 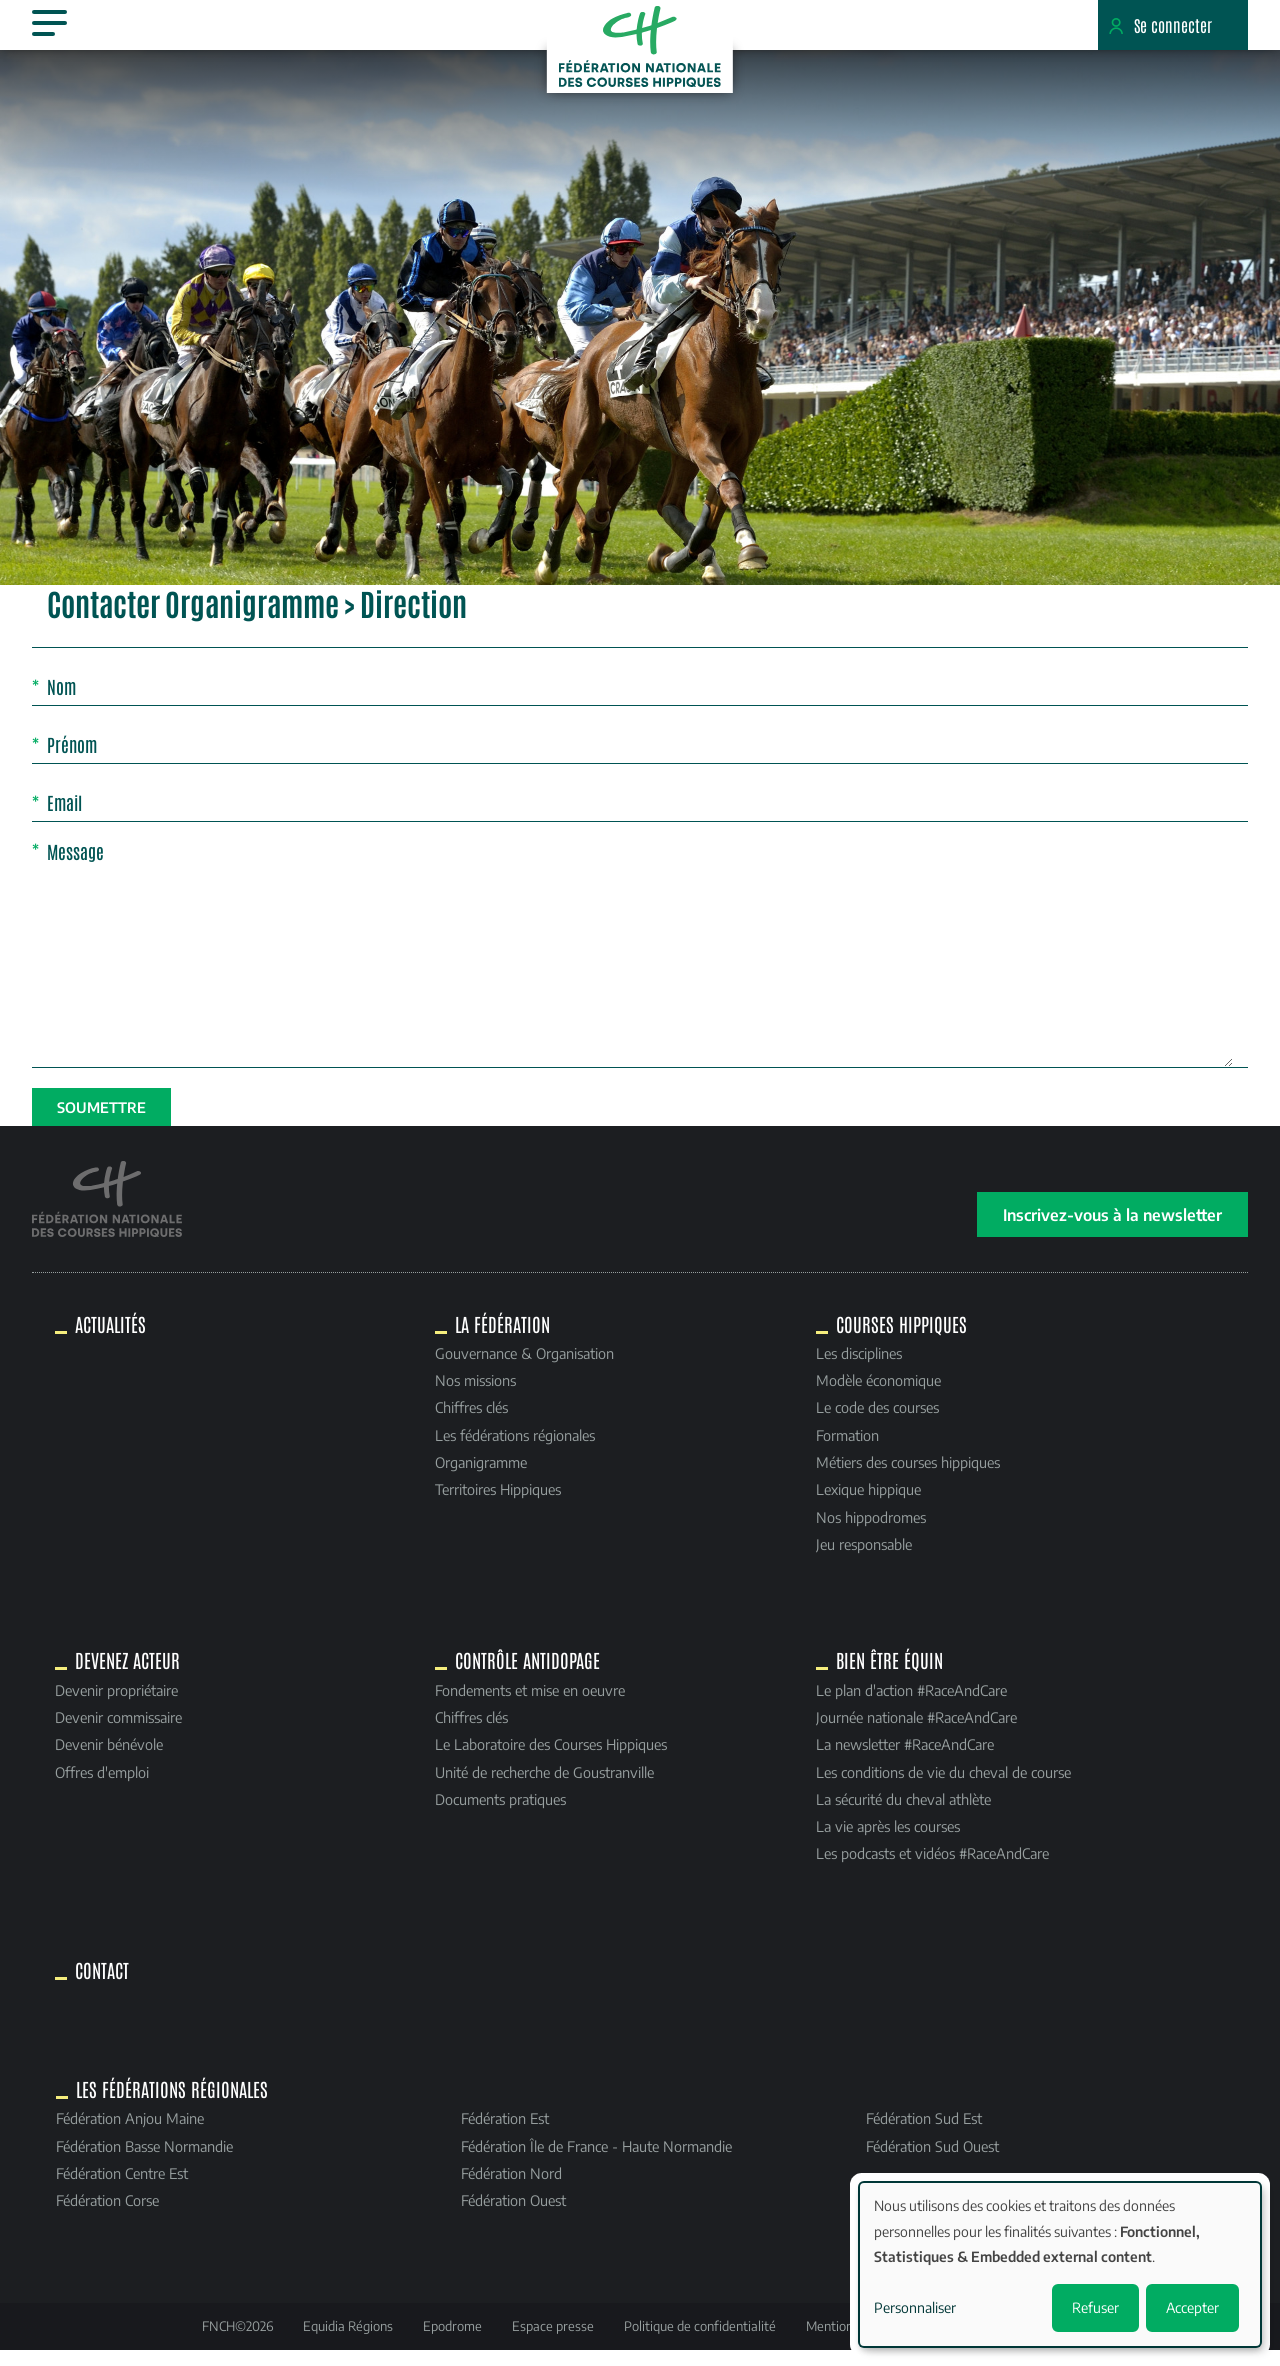 What do you see at coordinates (854, 2341) in the screenshot?
I see `Mentions légales` at bounding box center [854, 2341].